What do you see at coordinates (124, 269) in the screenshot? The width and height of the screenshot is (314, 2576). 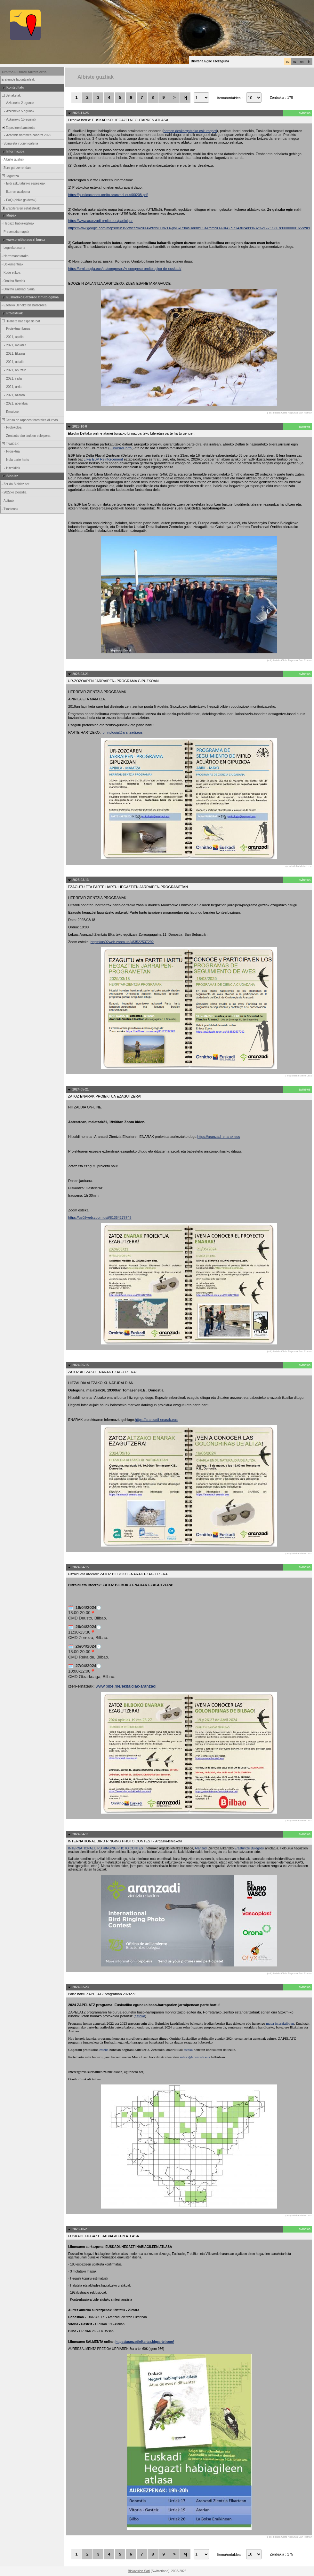 I see `https://ornitologia.eus/es/congresos/iv-congreso-ornitologico-de-euskadi/` at bounding box center [124, 269].